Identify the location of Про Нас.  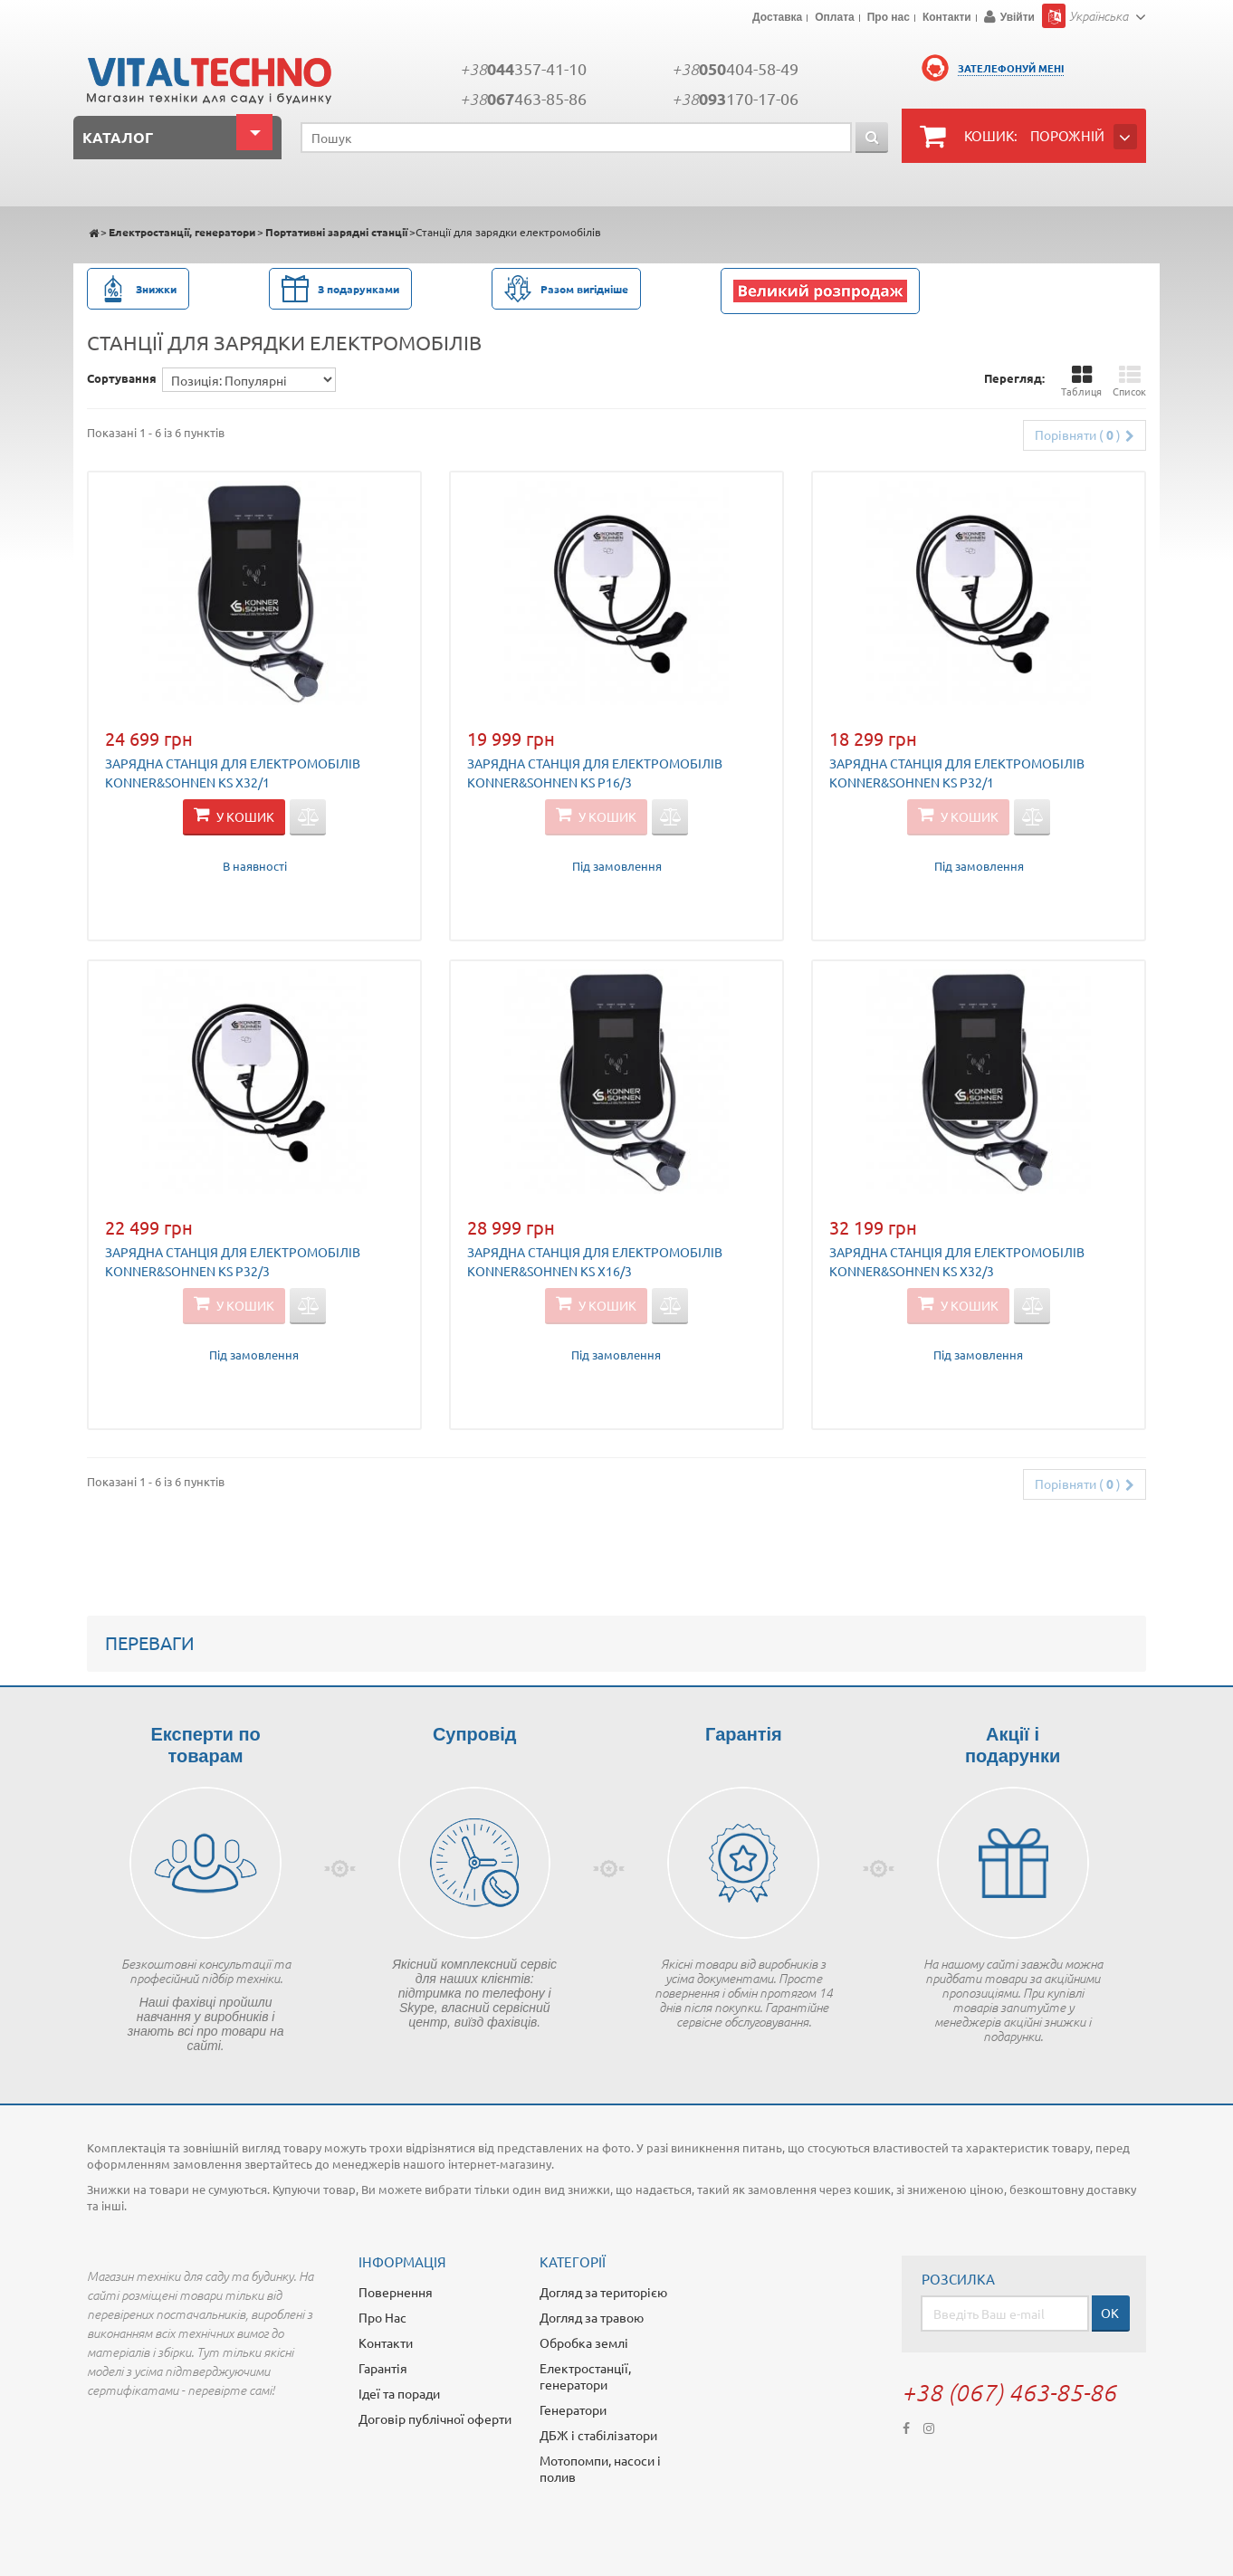
(382, 2317).